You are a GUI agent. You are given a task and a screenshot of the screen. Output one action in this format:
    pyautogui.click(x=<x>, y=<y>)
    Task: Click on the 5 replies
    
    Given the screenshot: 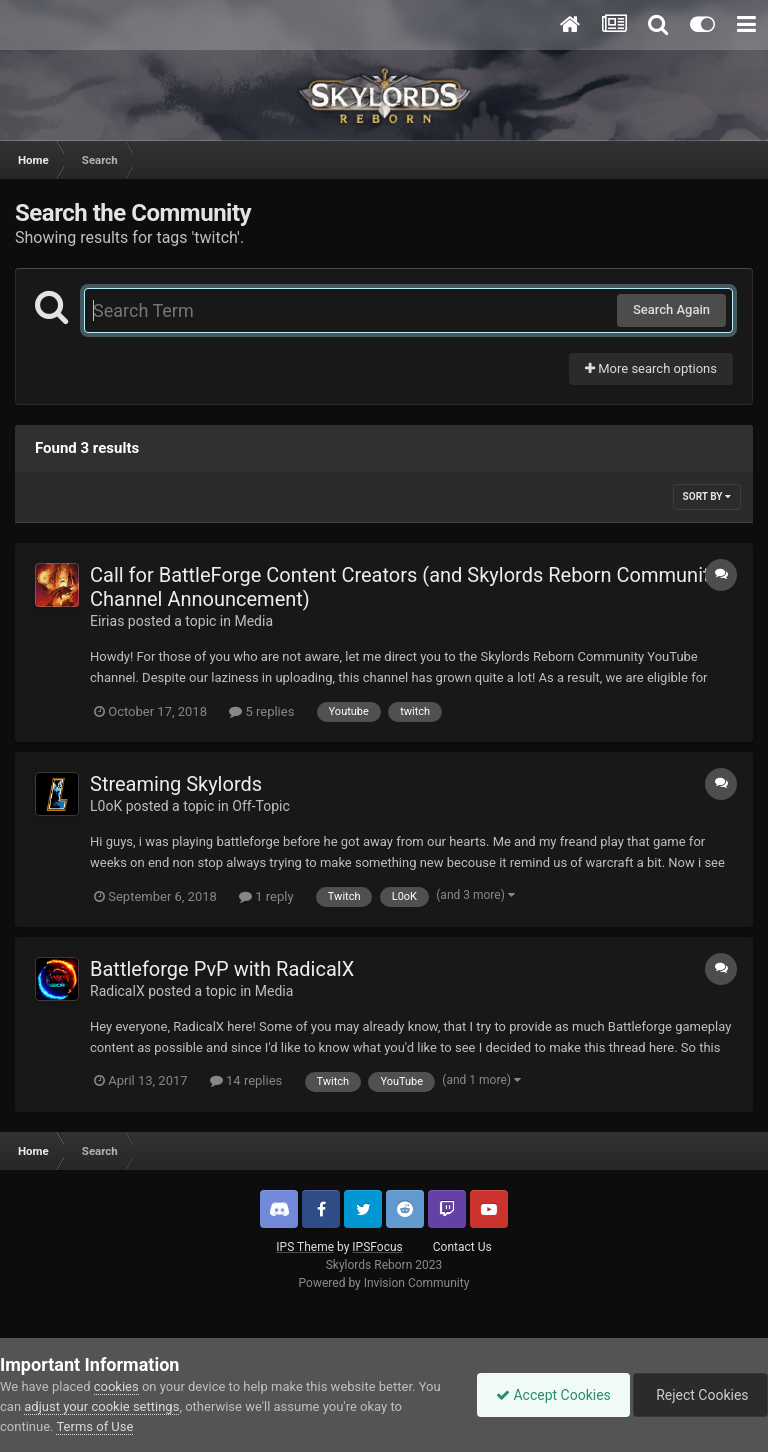 What is the action you would take?
    pyautogui.click(x=261, y=711)
    